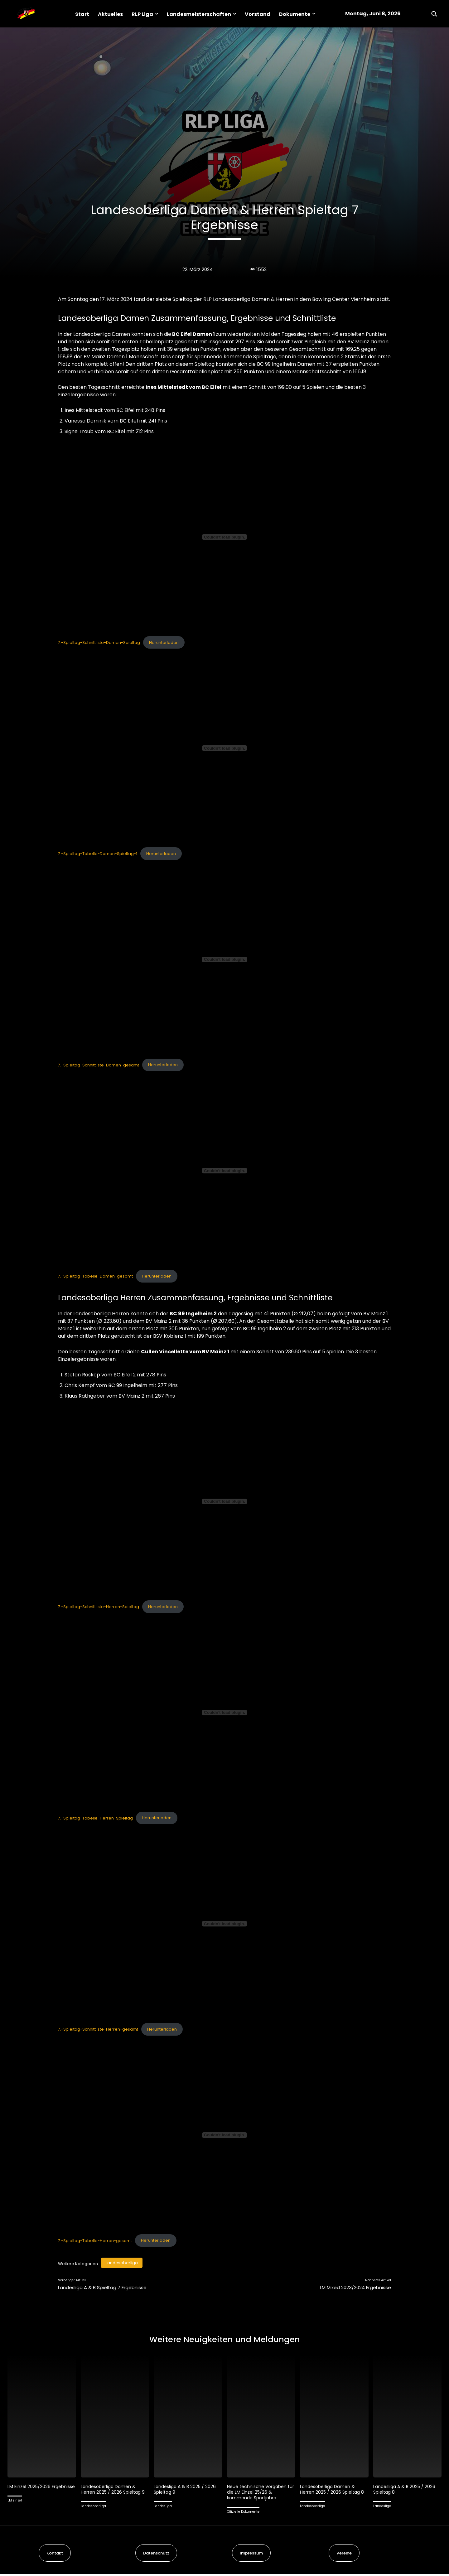  I want to click on LM Mixed 2023/2024 Ergebnisse, so click(355, 2287).